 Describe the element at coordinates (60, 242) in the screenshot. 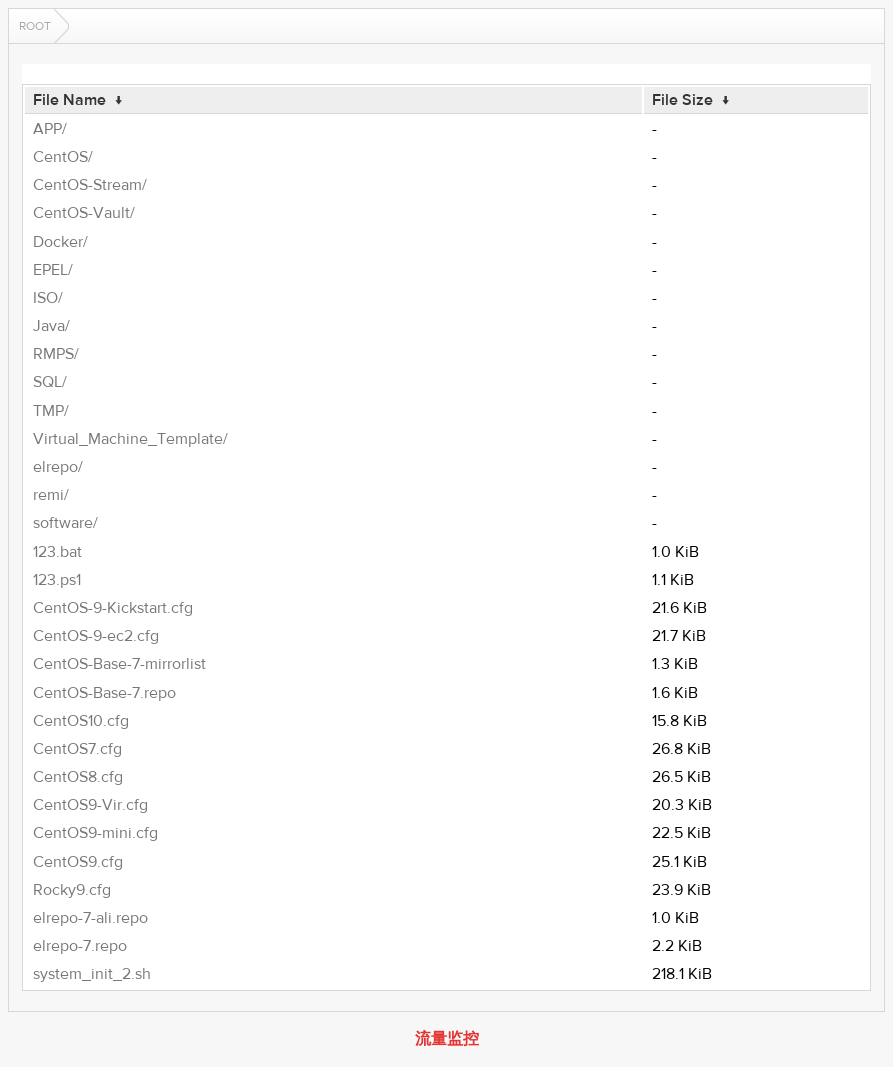

I see `Docker/` at that location.